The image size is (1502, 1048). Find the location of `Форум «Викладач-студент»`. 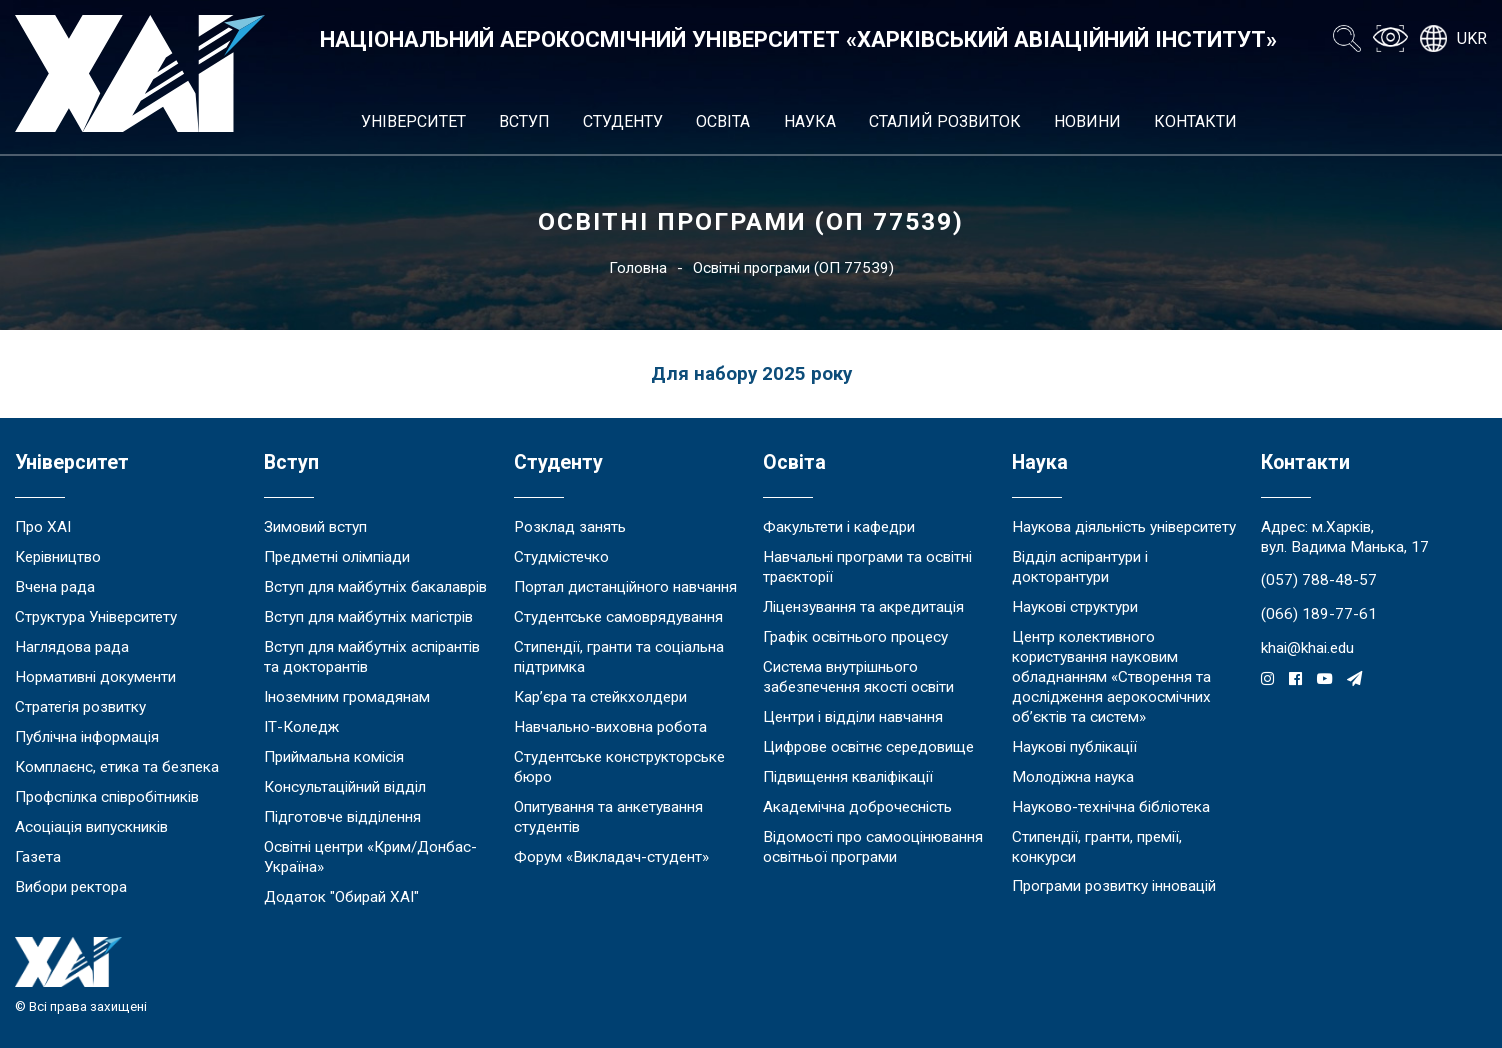

Форум «Викладач-студент» is located at coordinates (611, 857).